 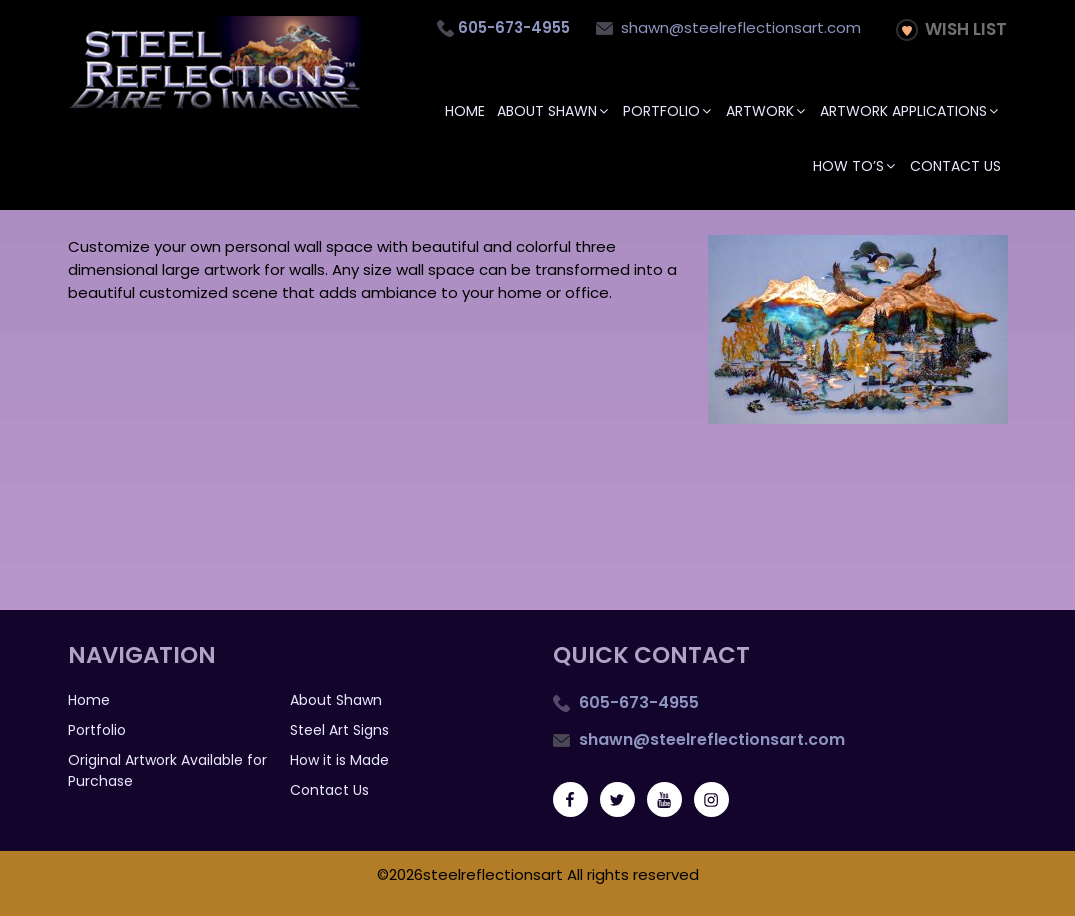 I want to click on Steel Art Signs, so click(x=339, y=730).